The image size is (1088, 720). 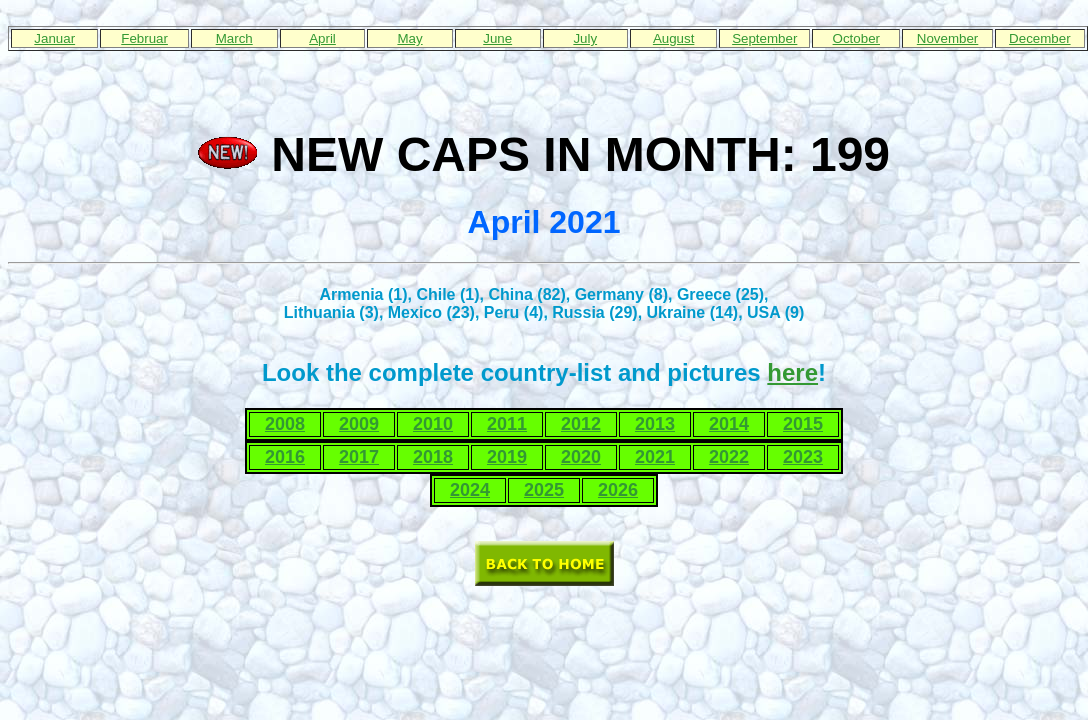 What do you see at coordinates (285, 424) in the screenshot?
I see `2008` at bounding box center [285, 424].